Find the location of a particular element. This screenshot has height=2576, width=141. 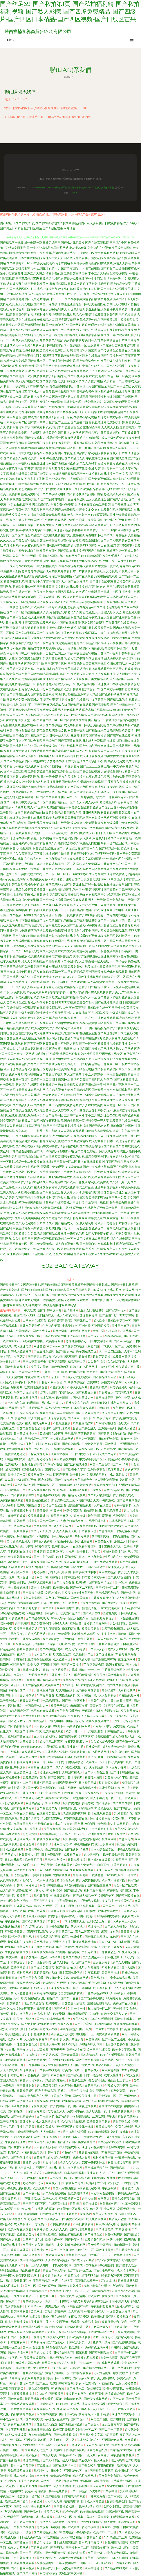

五月婷丁香网站 is located at coordinates (74, 1115).